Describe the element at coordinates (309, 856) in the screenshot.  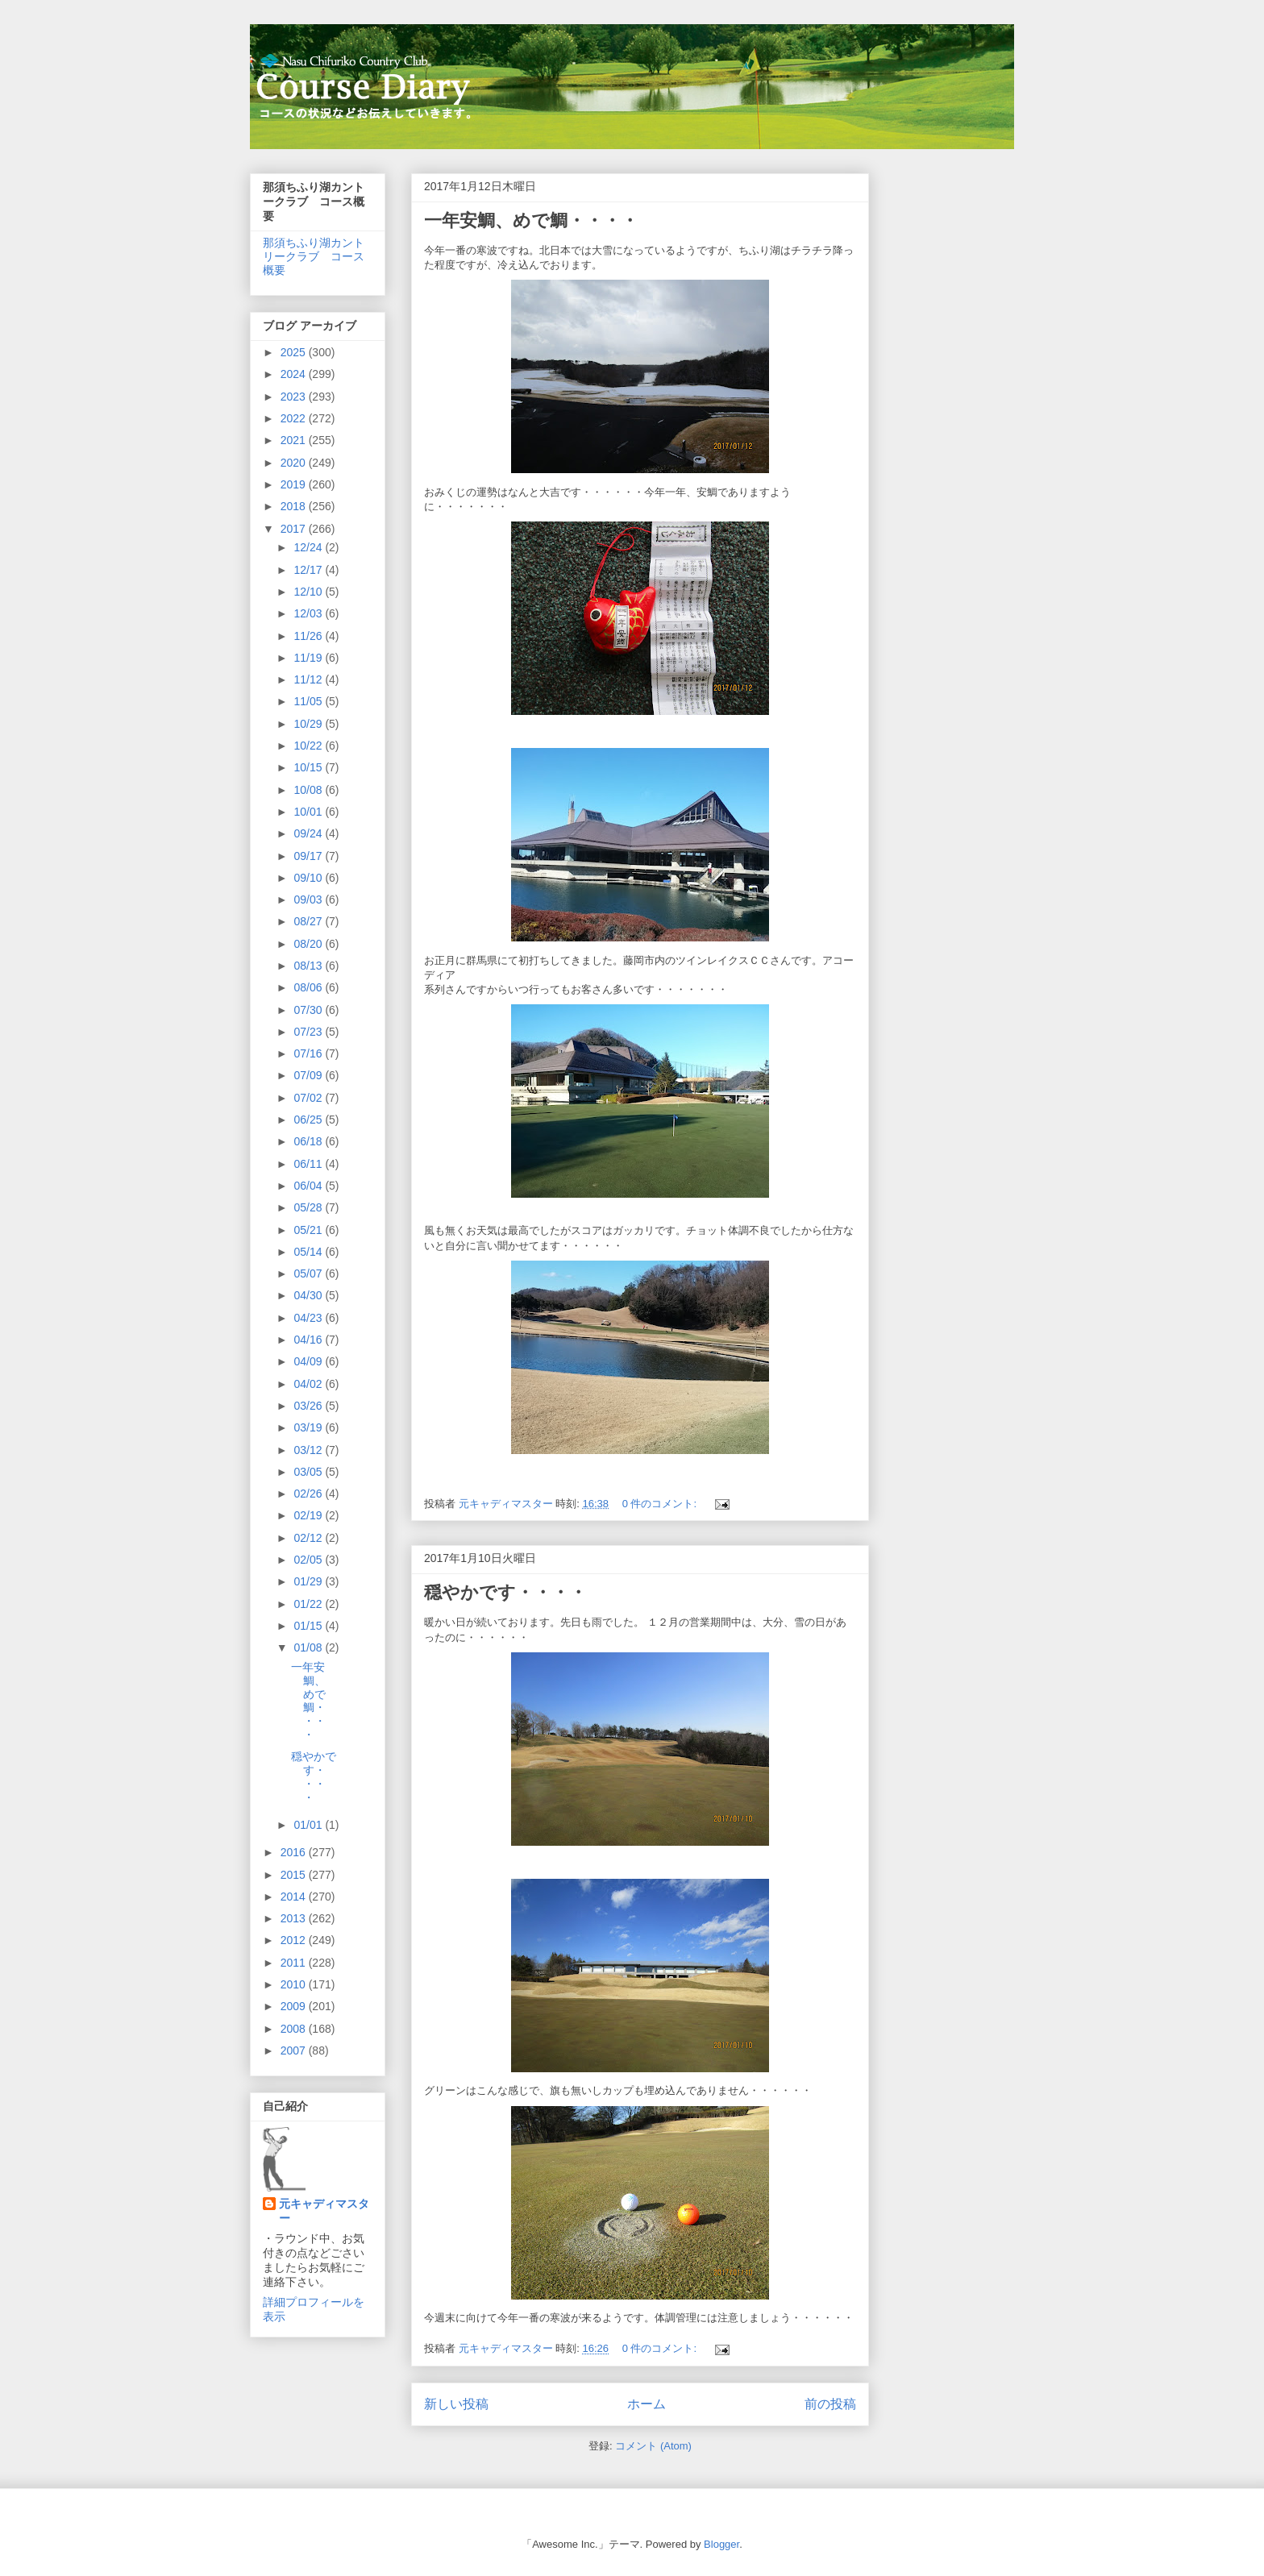
I see `09/17` at that location.